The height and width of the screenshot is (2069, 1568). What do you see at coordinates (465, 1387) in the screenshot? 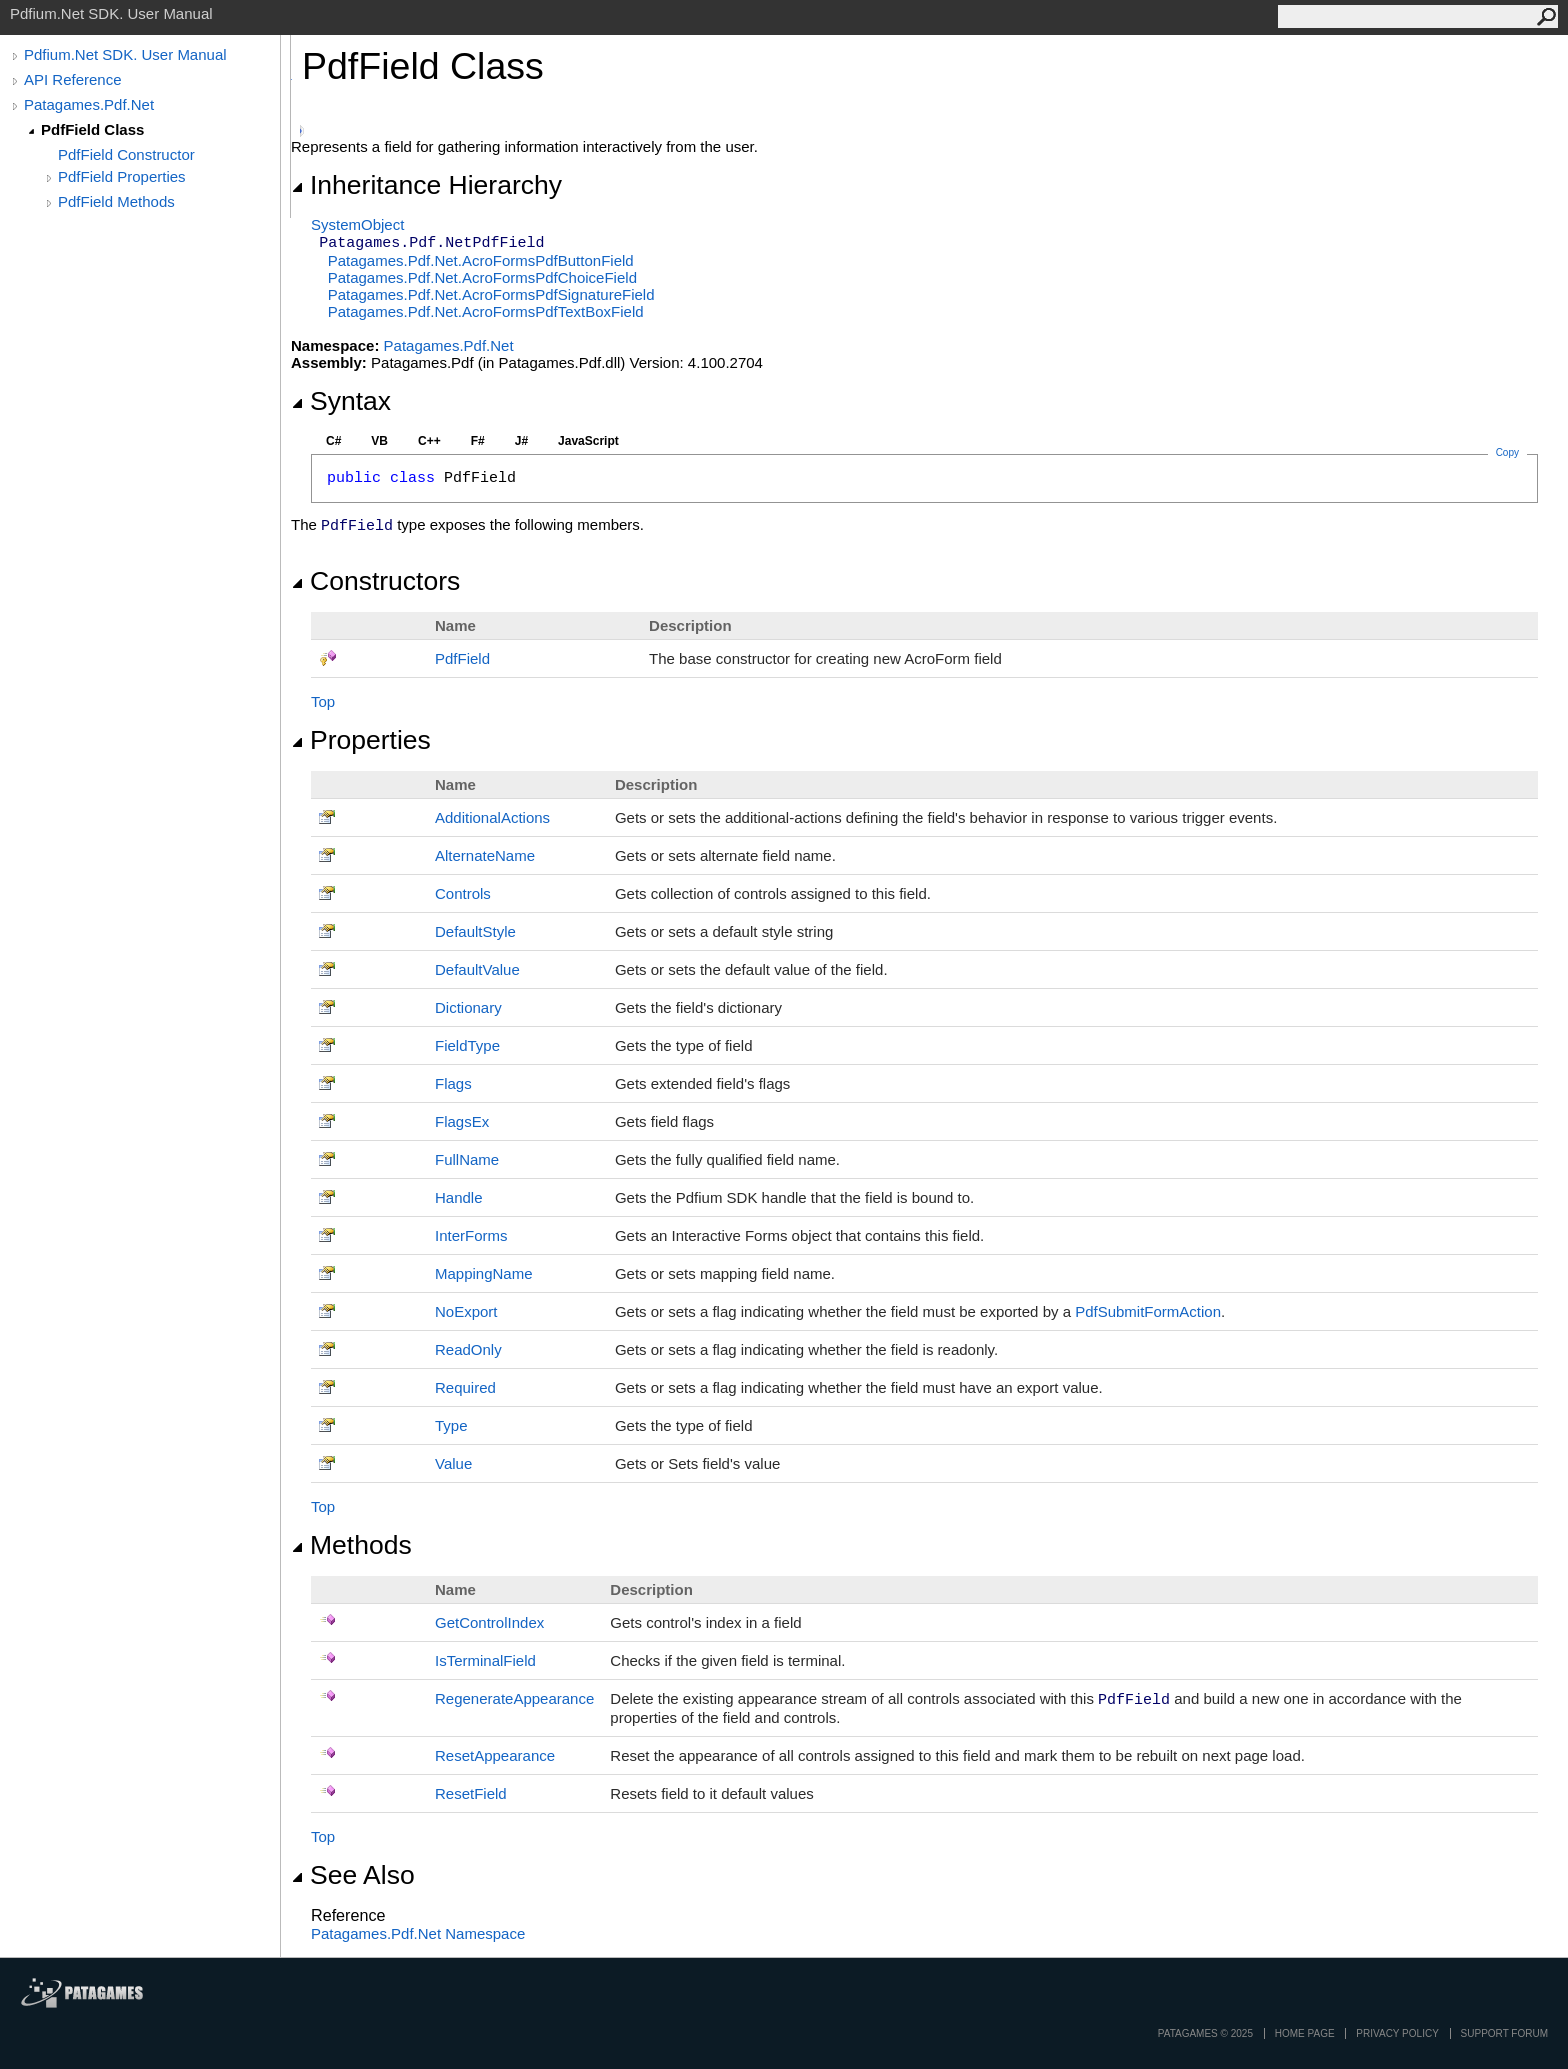
I see `Required` at bounding box center [465, 1387].